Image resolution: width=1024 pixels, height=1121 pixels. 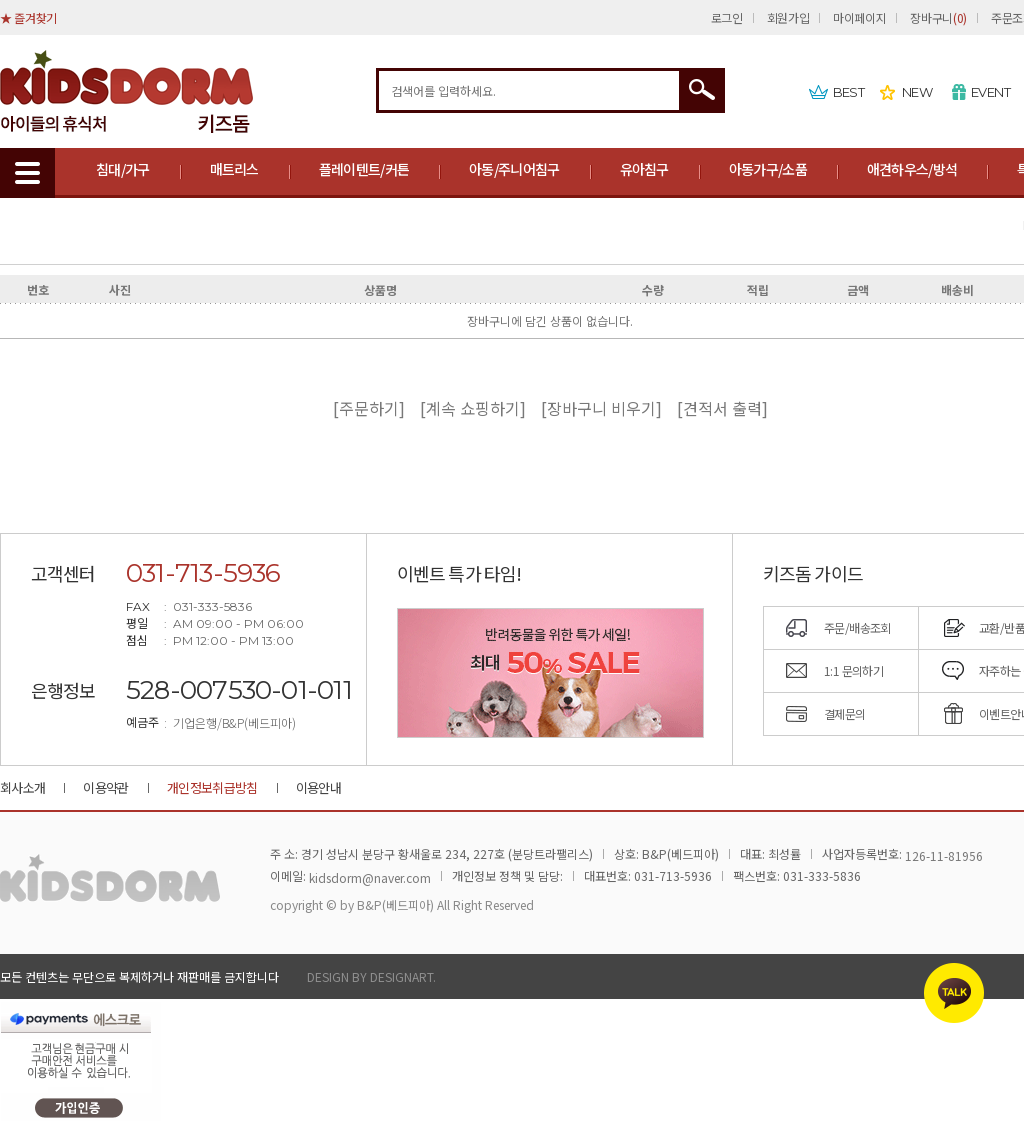 I want to click on 로그인, so click(x=727, y=17).